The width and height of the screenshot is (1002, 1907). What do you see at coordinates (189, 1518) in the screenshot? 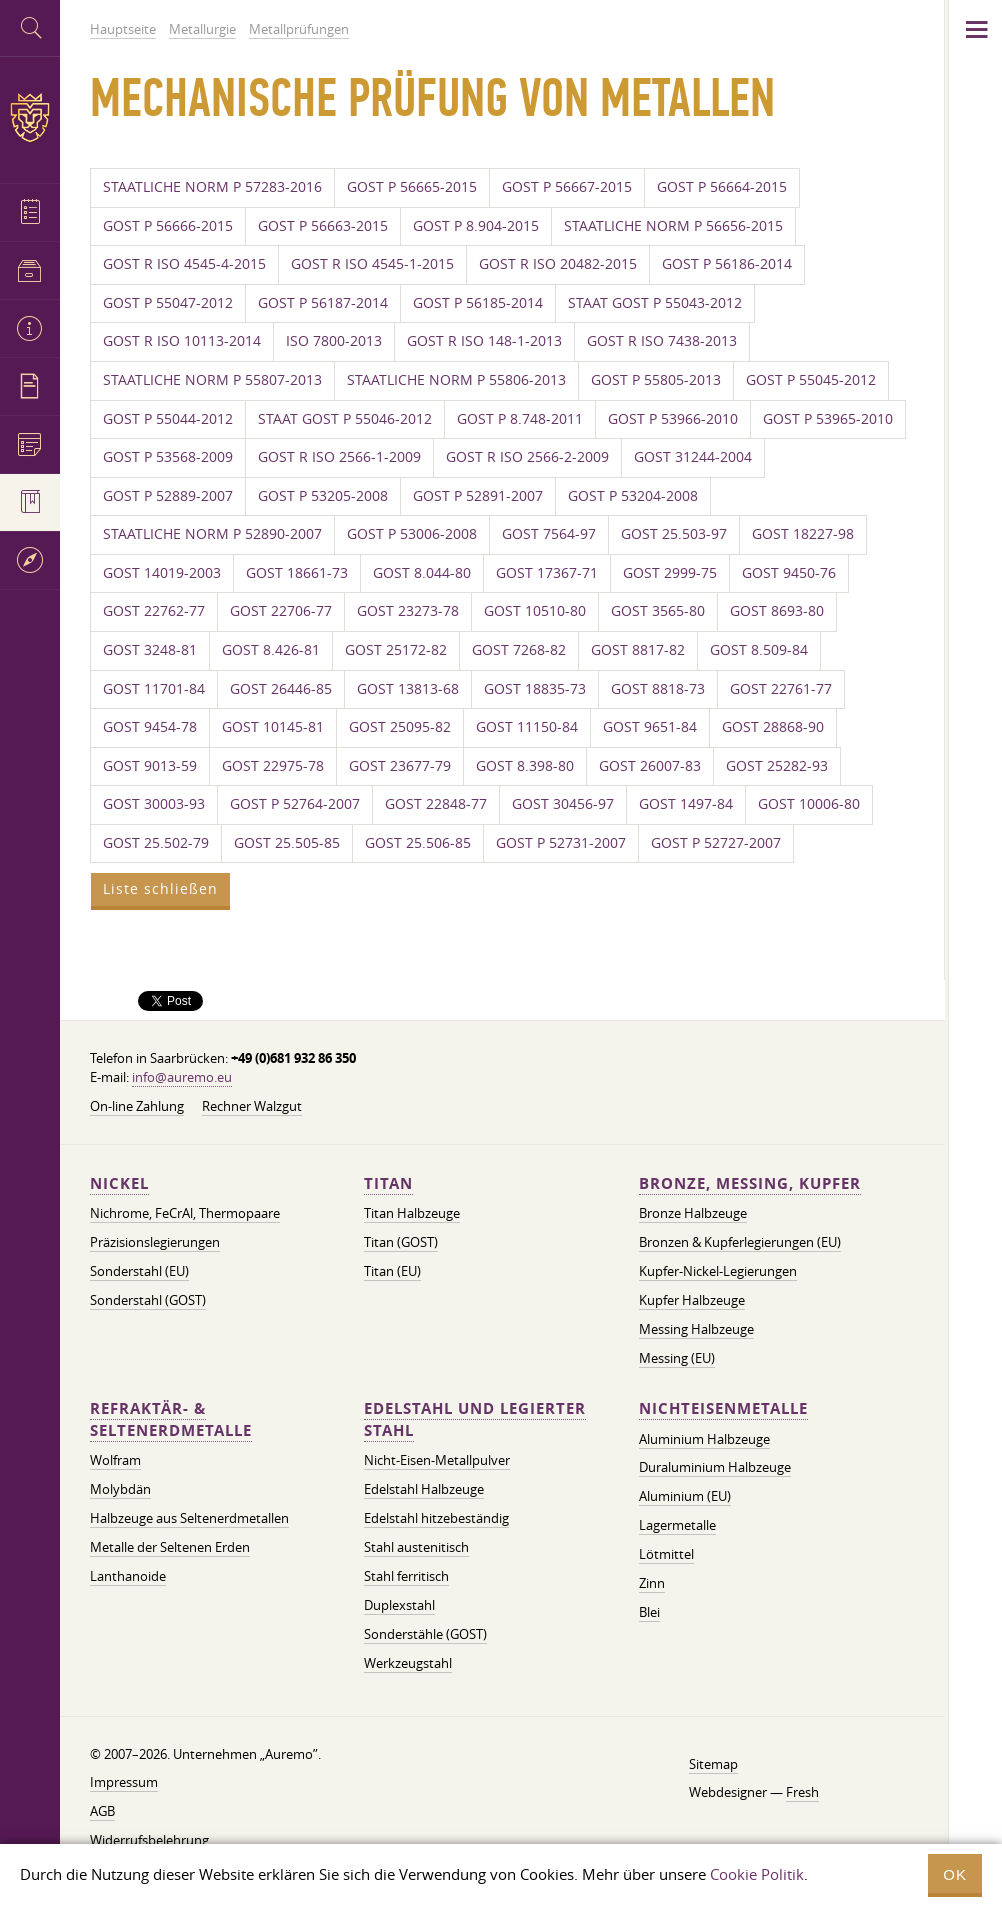
I see `Halbzeuge aus Seltenerdmetallen` at bounding box center [189, 1518].